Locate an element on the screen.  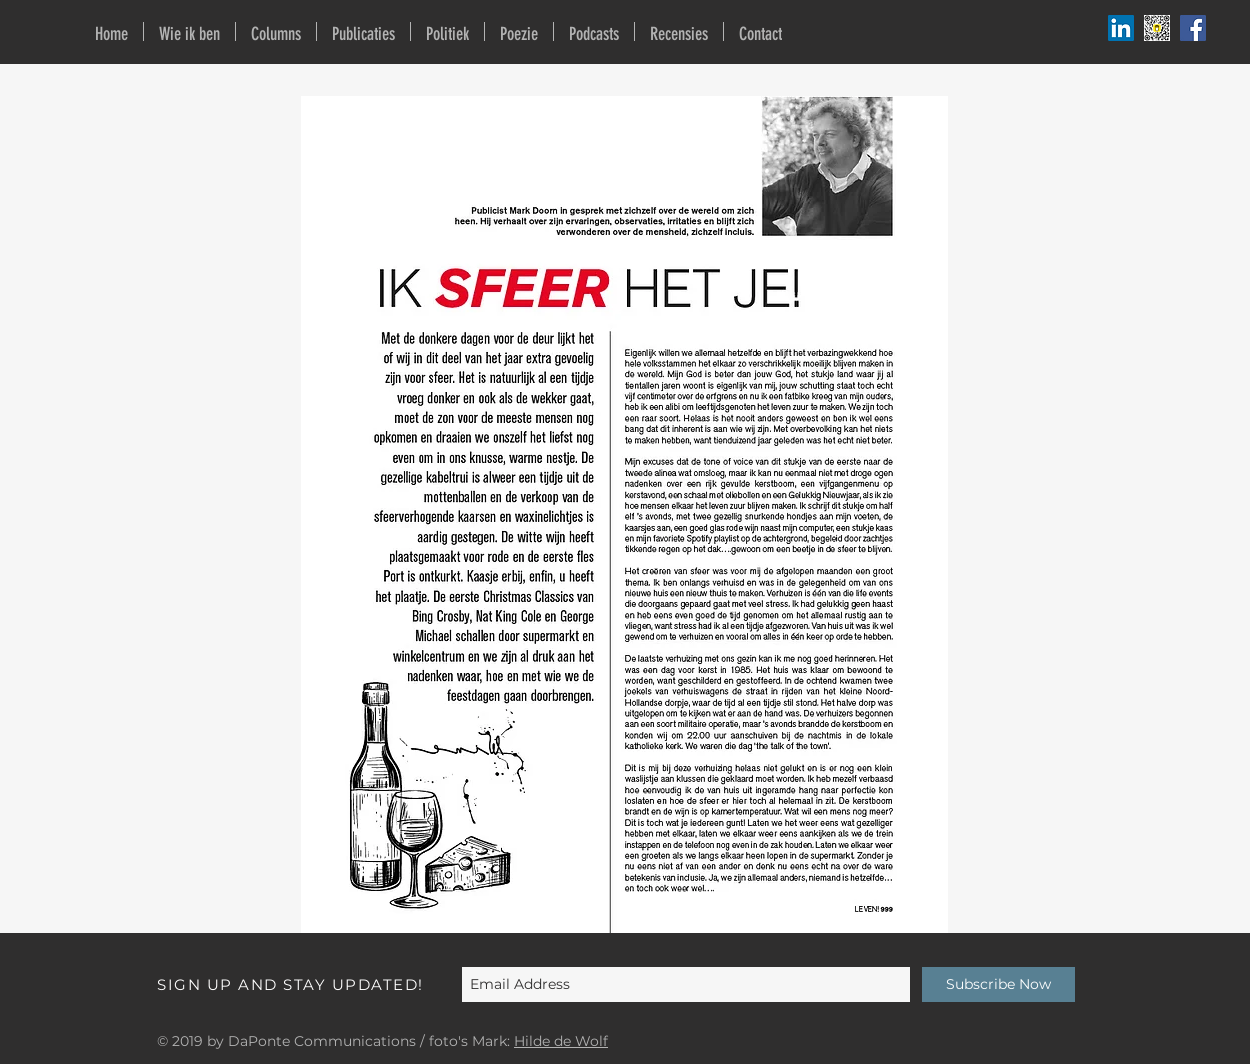
[Buy me a coffee] is located at coordinates (1157, 28).